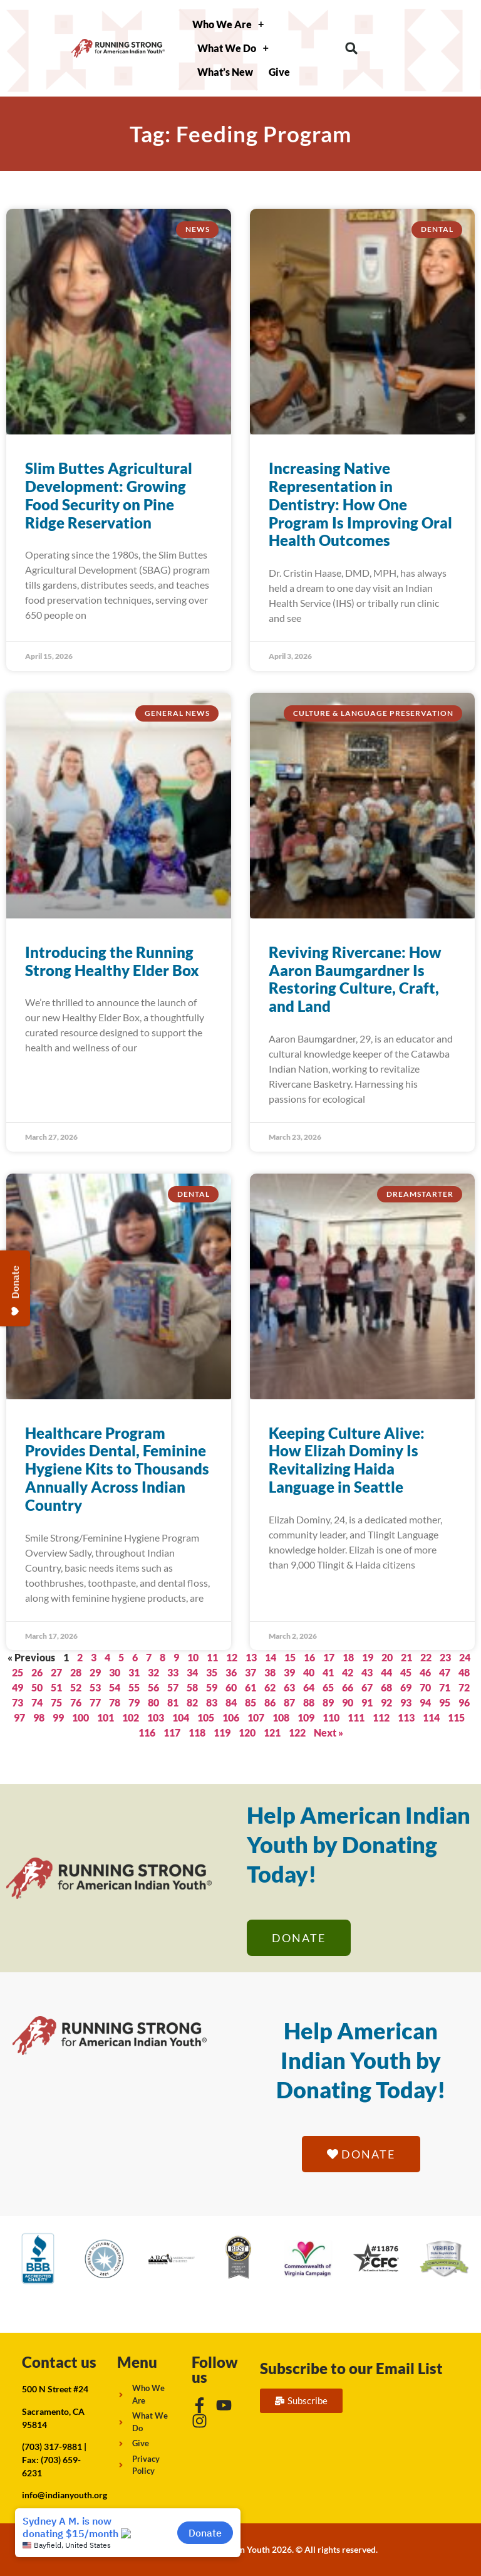 The width and height of the screenshot is (481, 2576). Describe the element at coordinates (19, 1717) in the screenshot. I see `97` at that location.